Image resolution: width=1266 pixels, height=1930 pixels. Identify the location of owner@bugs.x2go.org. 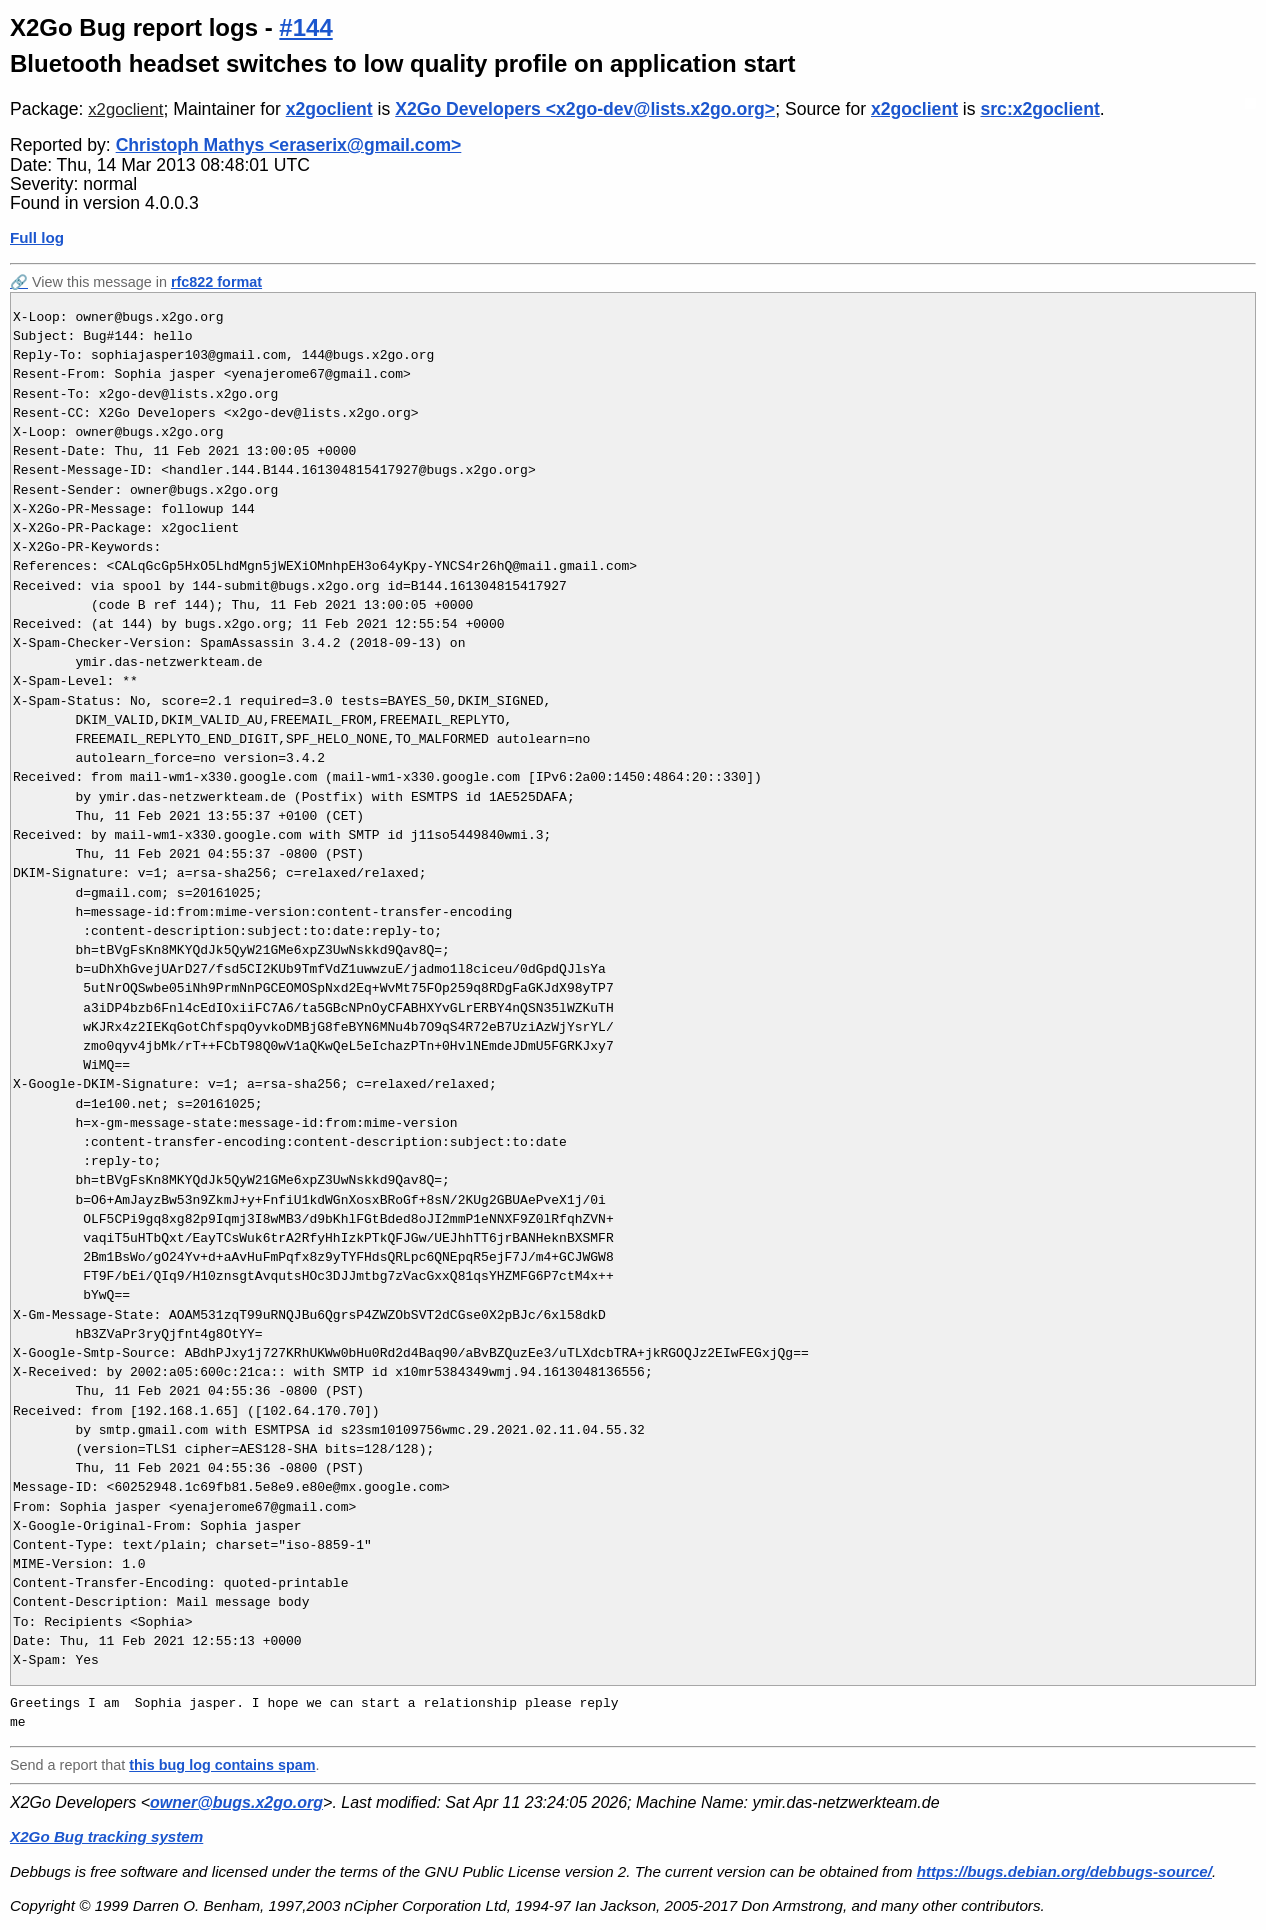
(236, 1802).